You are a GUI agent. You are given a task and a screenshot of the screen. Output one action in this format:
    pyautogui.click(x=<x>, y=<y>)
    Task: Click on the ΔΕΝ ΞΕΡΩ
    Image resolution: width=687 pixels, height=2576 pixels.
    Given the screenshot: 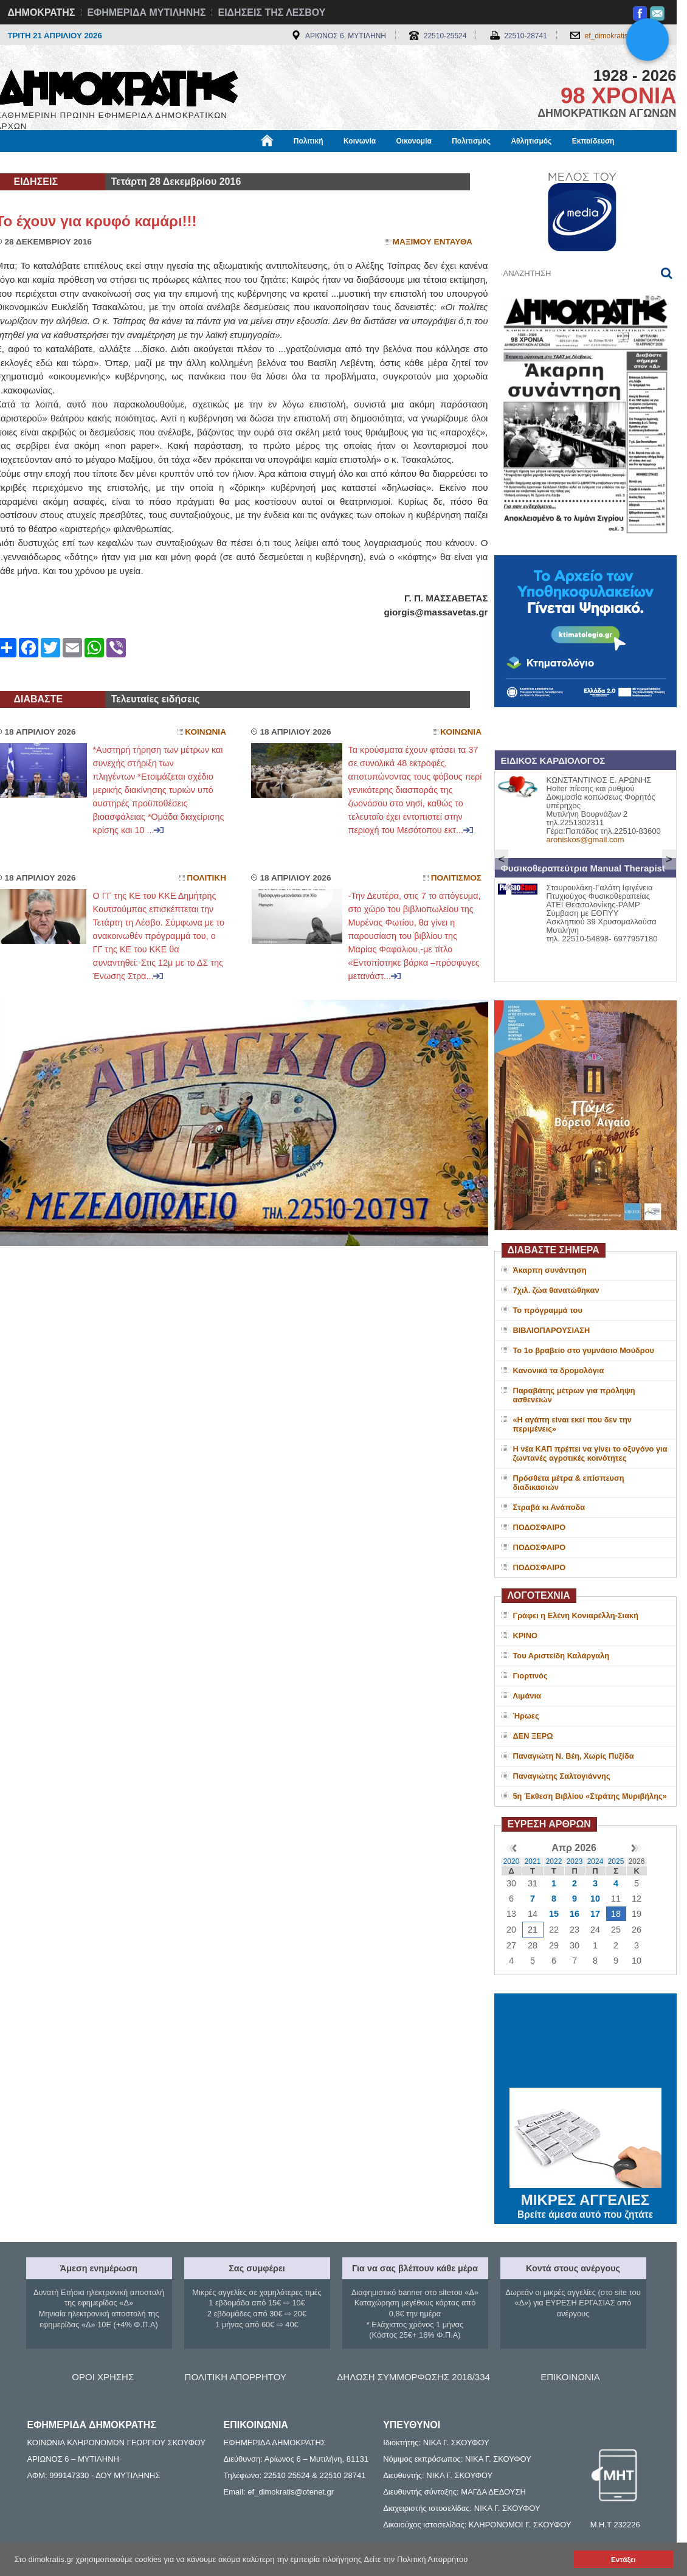 What is the action you would take?
    pyautogui.click(x=533, y=1735)
    